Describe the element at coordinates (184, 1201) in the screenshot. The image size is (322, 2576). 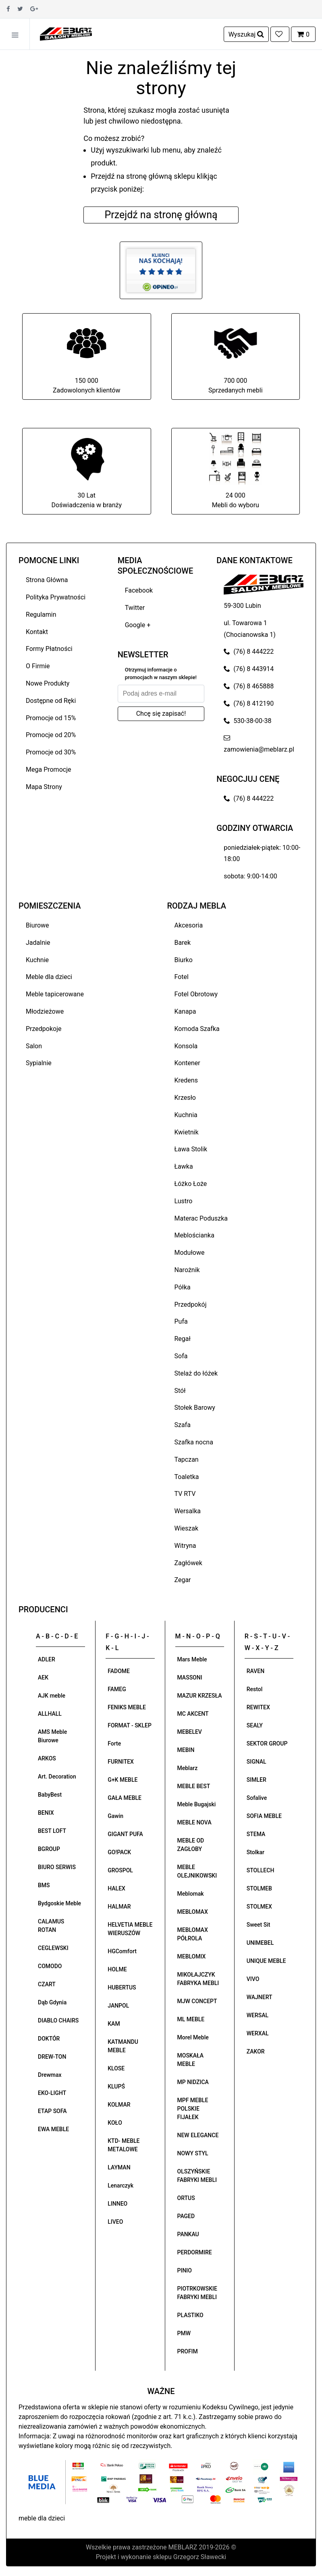
I see `Lustro` at that location.